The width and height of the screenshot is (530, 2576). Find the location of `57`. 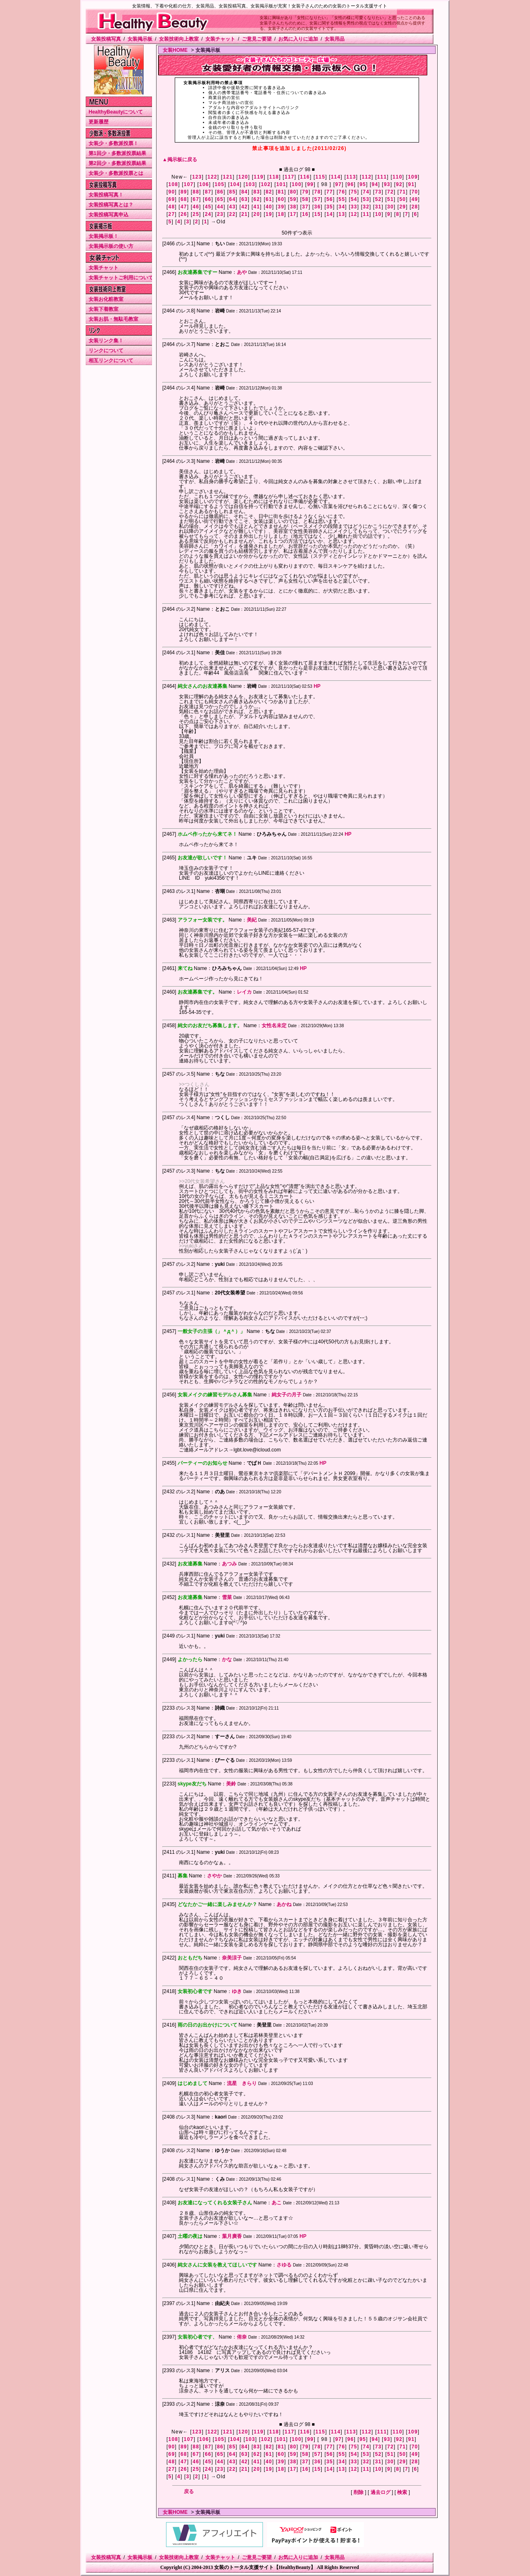

57 is located at coordinates (317, 199).